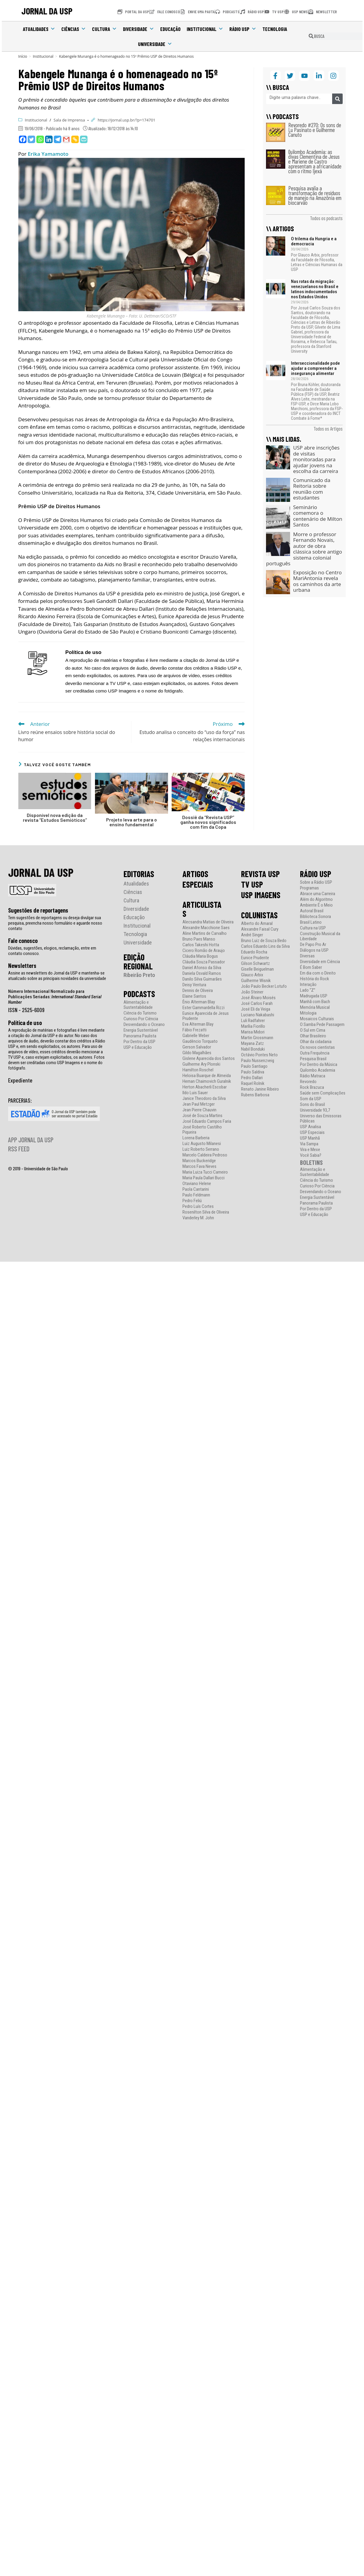  I want to click on Tecnologia, so click(274, 29).